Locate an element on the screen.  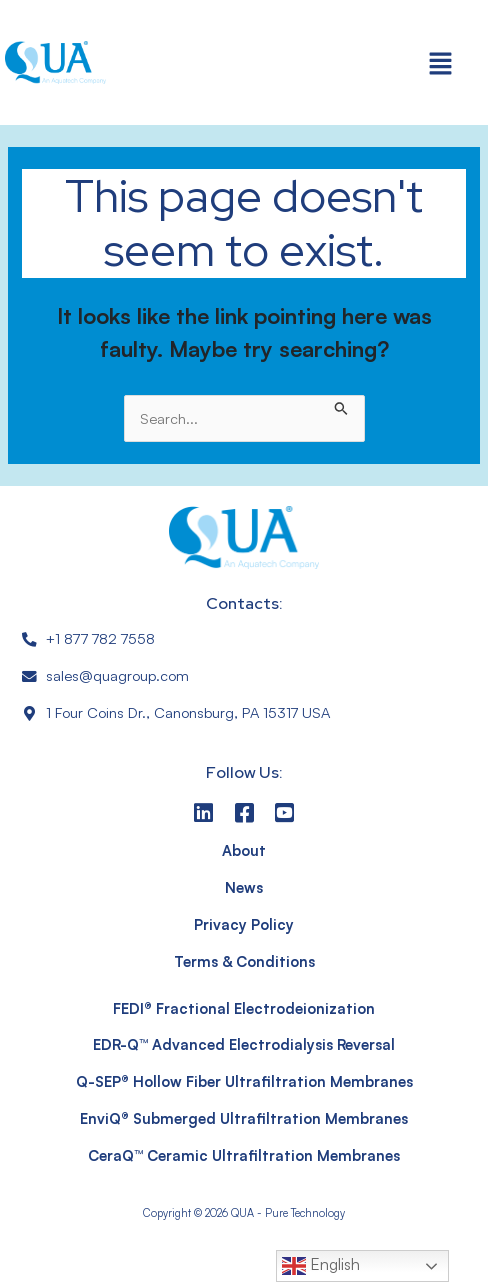
EnviQ® Submerged Ultrafiltration Membranes is located at coordinates (244, 1118).